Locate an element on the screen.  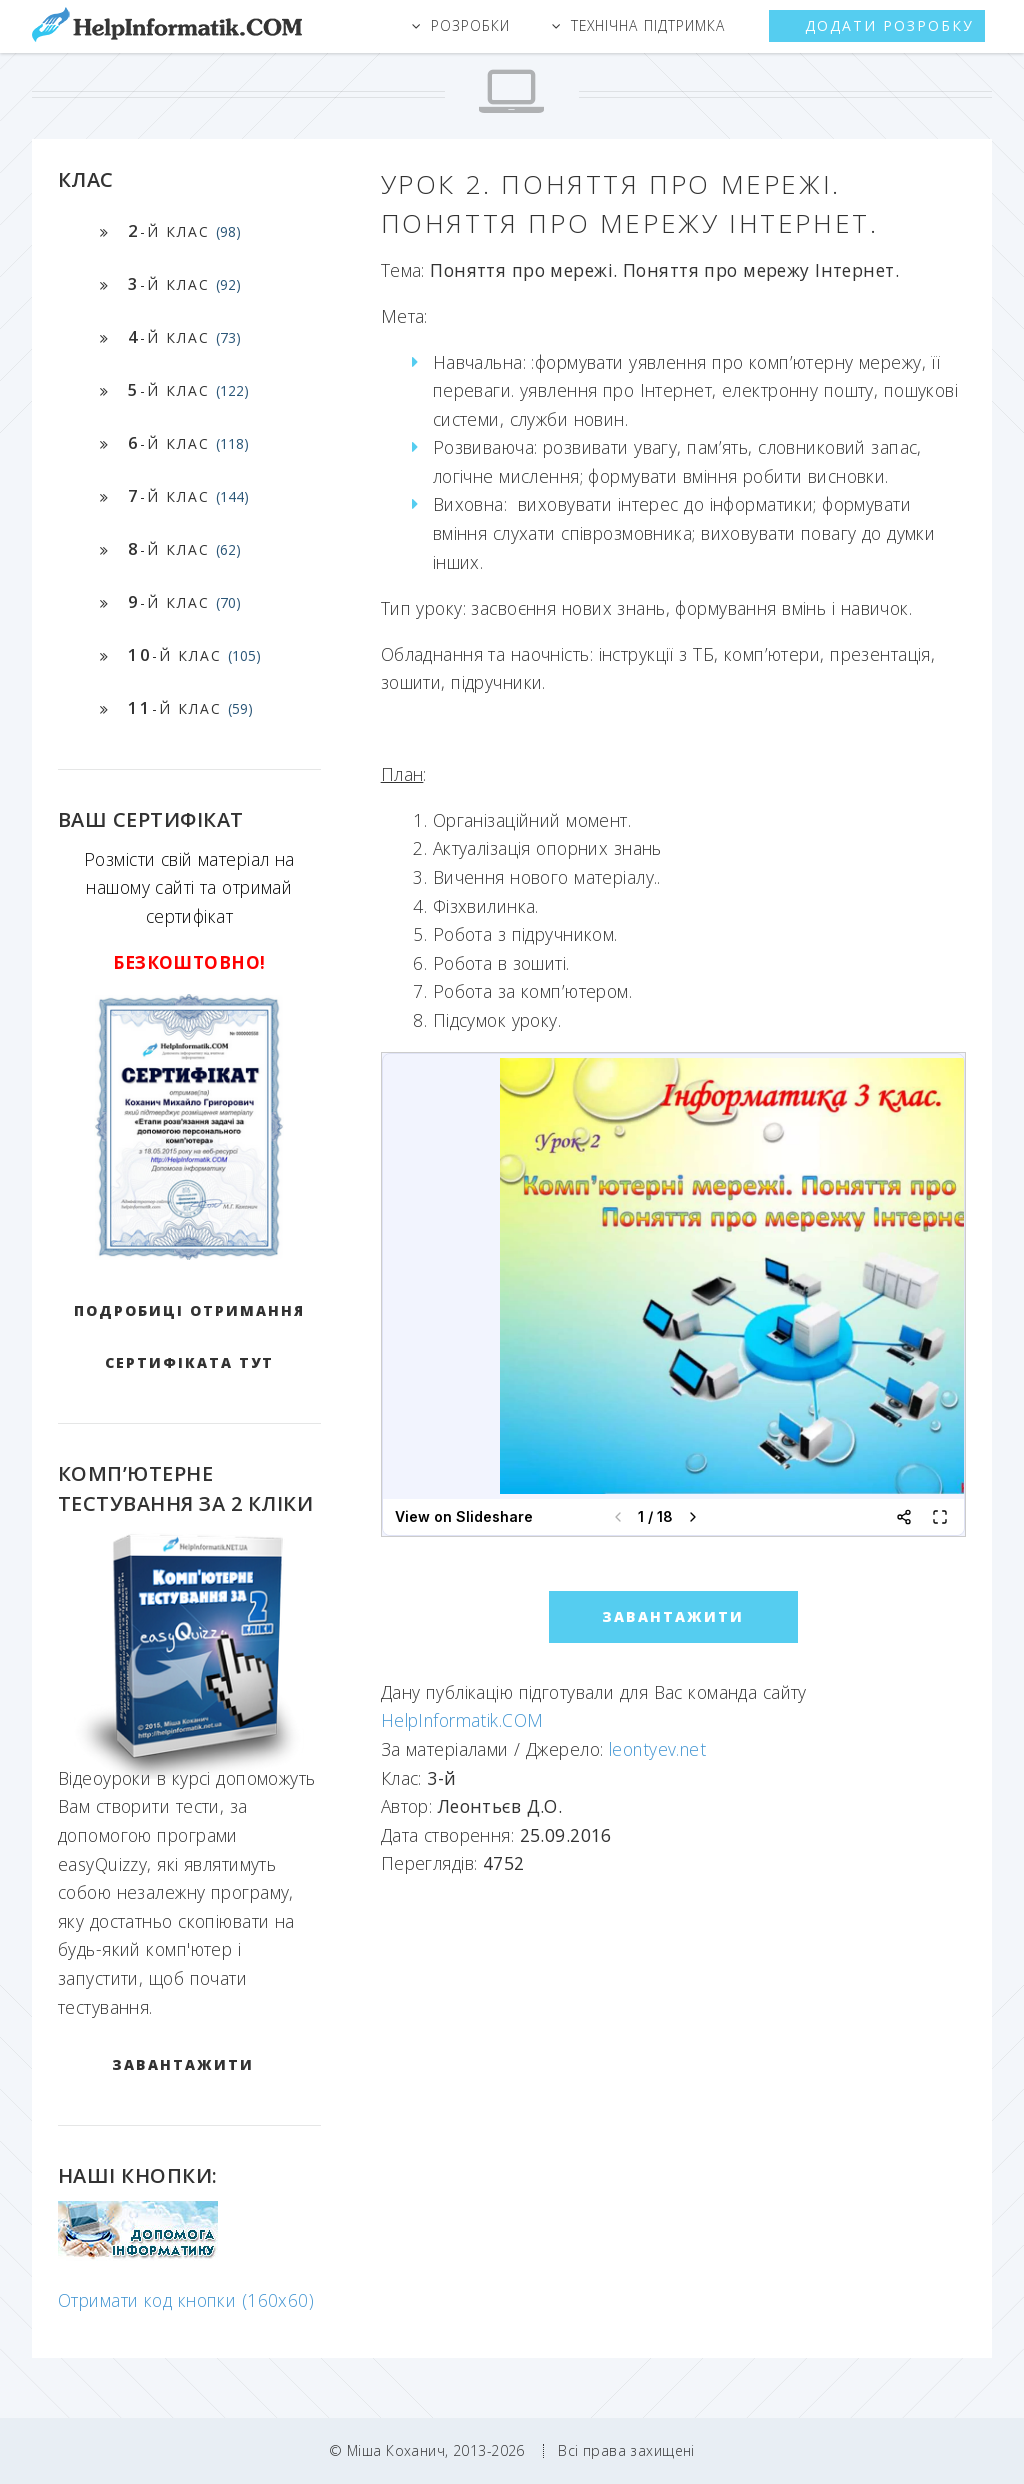
ЗАВАНТАЖИТИ is located at coordinates (183, 2064).